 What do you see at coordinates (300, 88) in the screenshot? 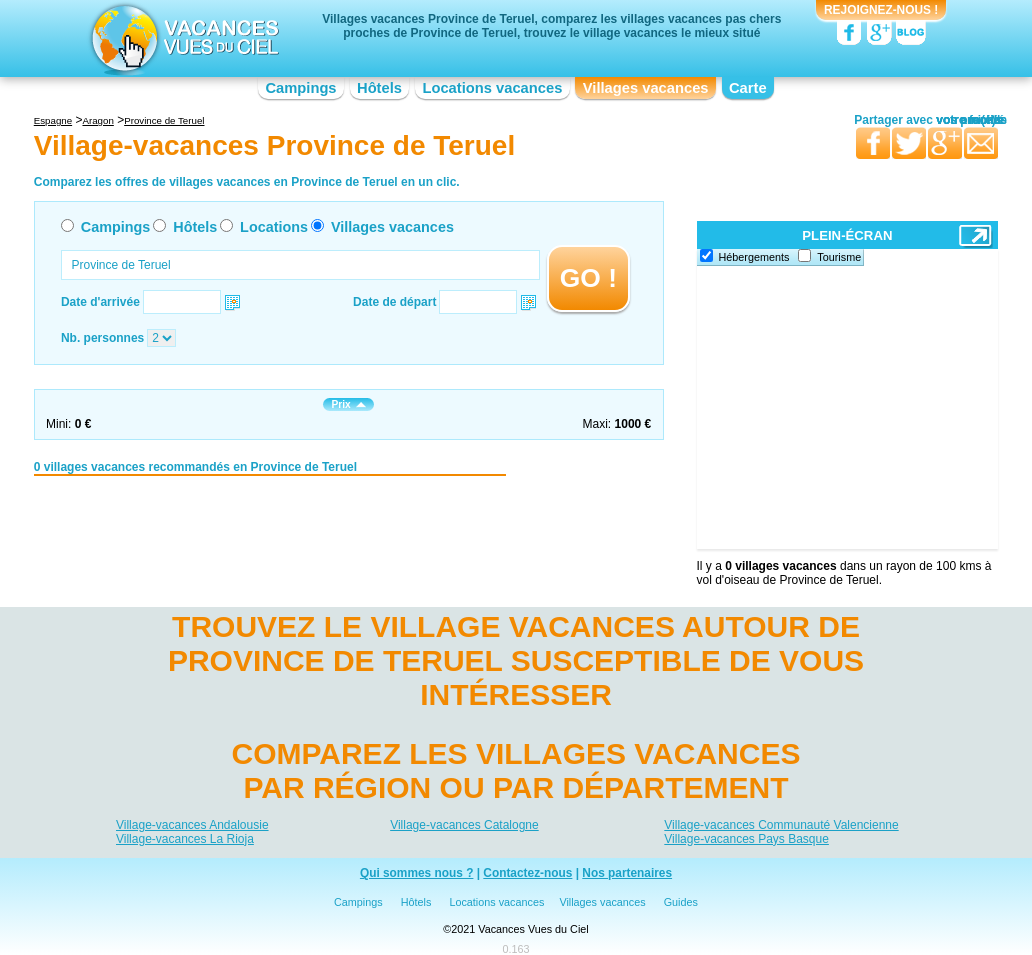
I see `Campings` at bounding box center [300, 88].